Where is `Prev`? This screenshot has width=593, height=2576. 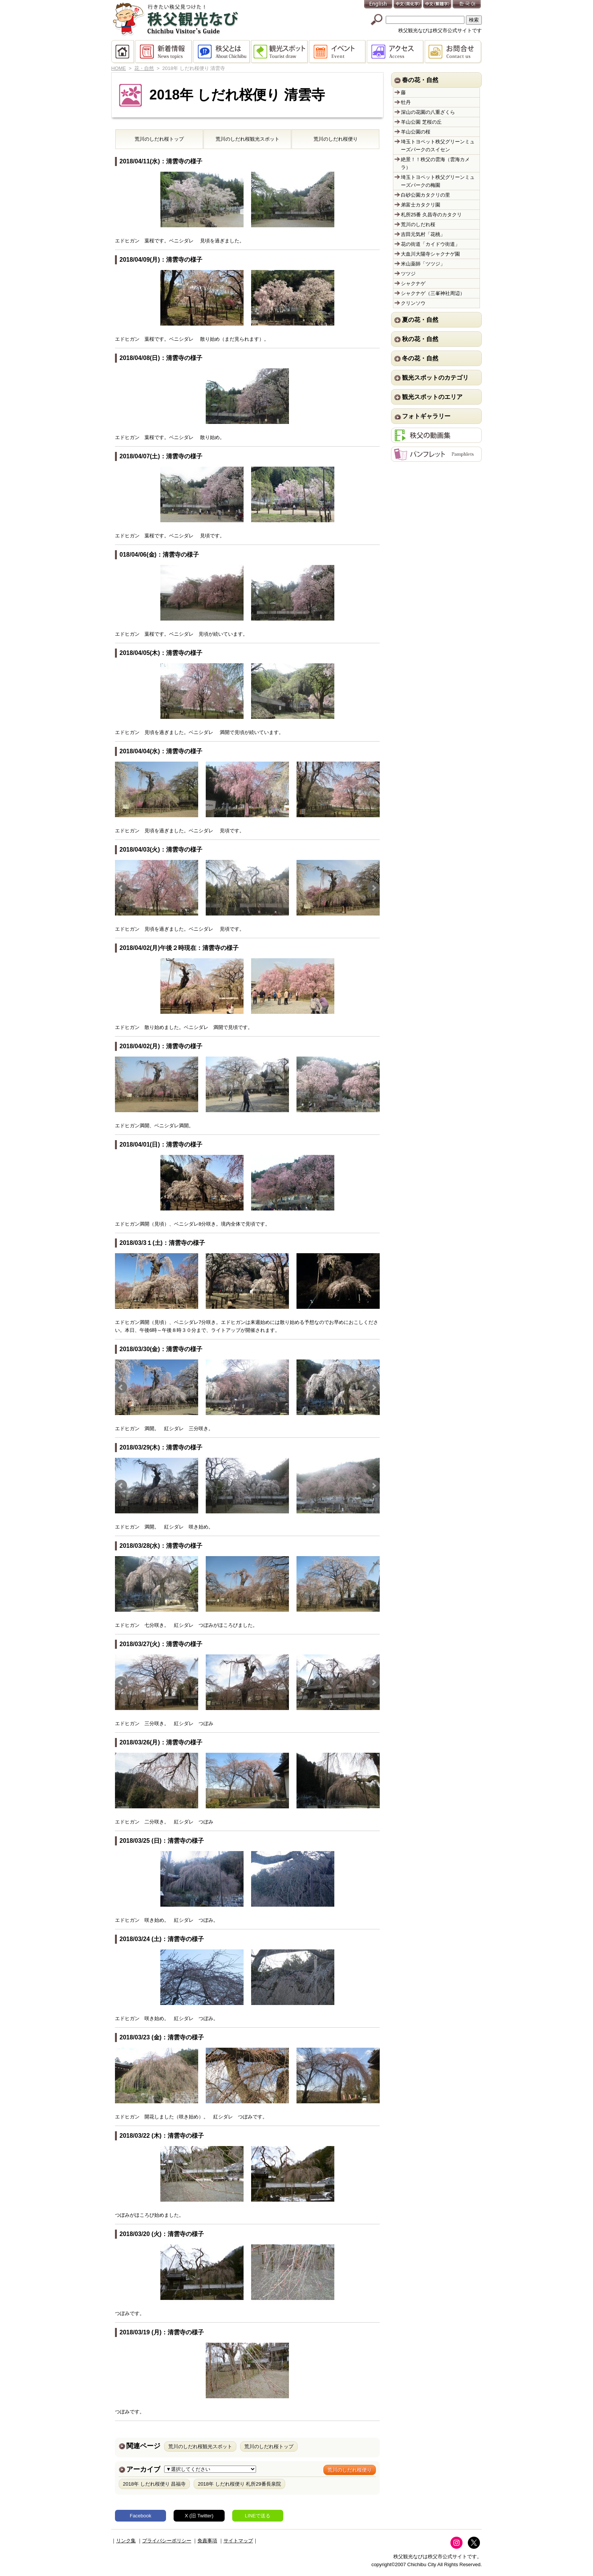
Prev is located at coordinates (121, 888).